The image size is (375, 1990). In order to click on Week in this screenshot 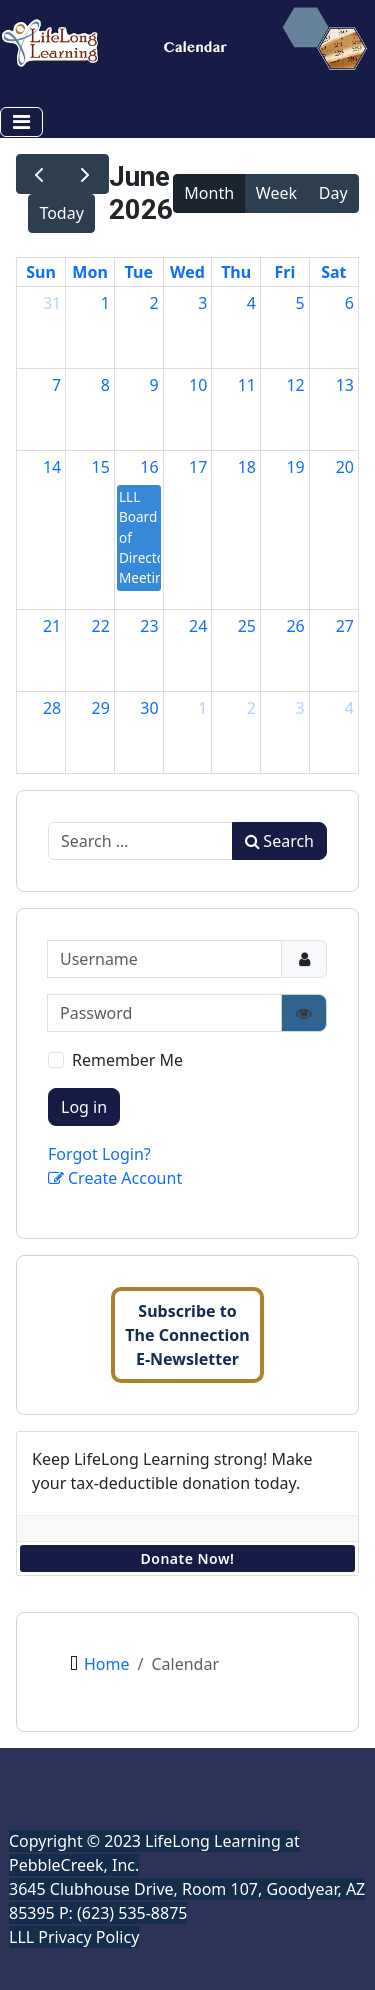, I will do `click(276, 193)`.